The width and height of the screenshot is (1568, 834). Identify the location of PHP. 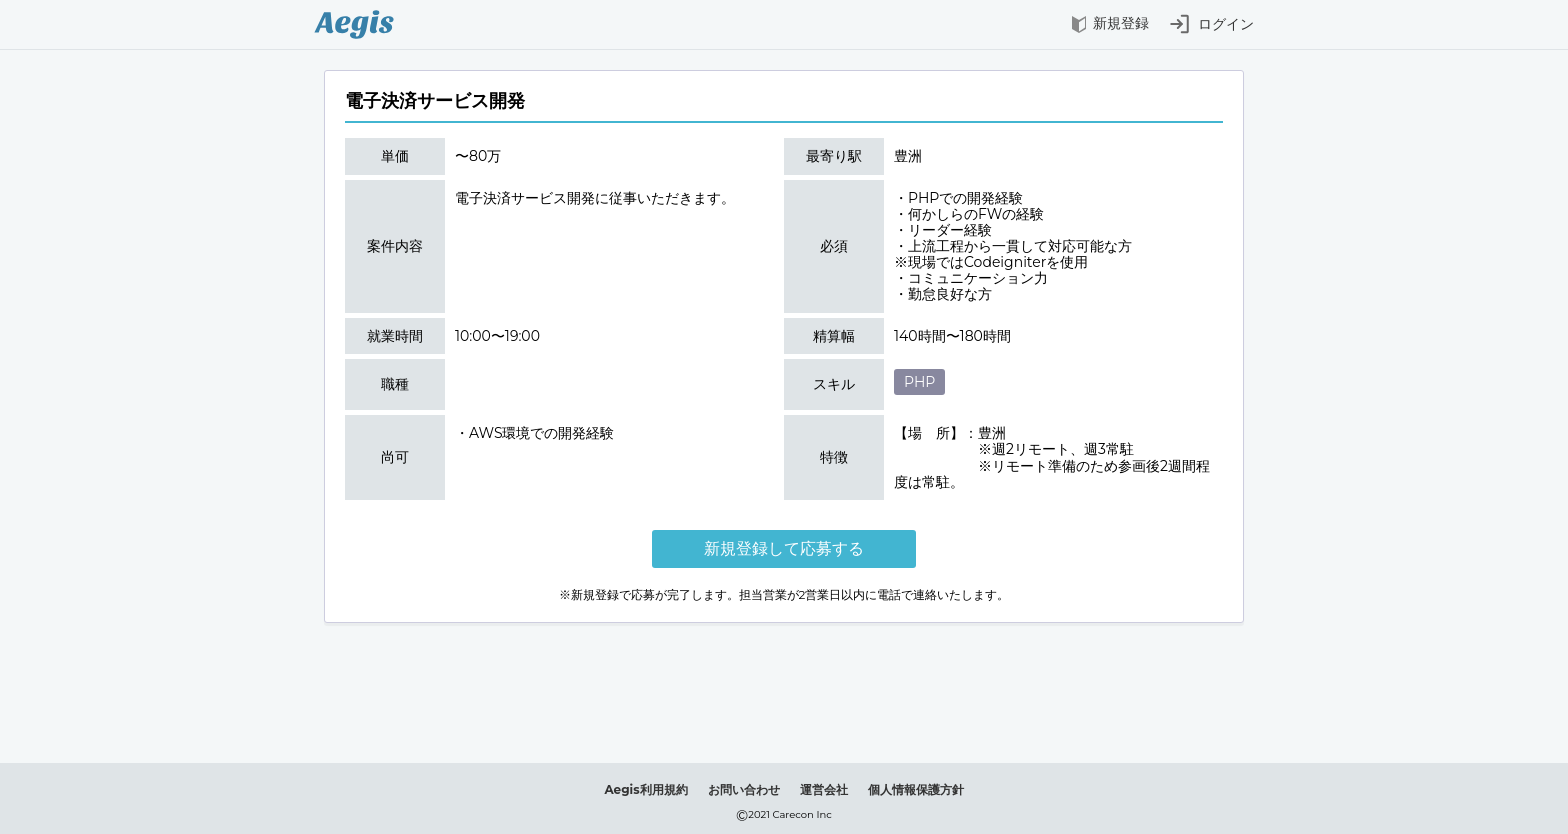
(919, 382).